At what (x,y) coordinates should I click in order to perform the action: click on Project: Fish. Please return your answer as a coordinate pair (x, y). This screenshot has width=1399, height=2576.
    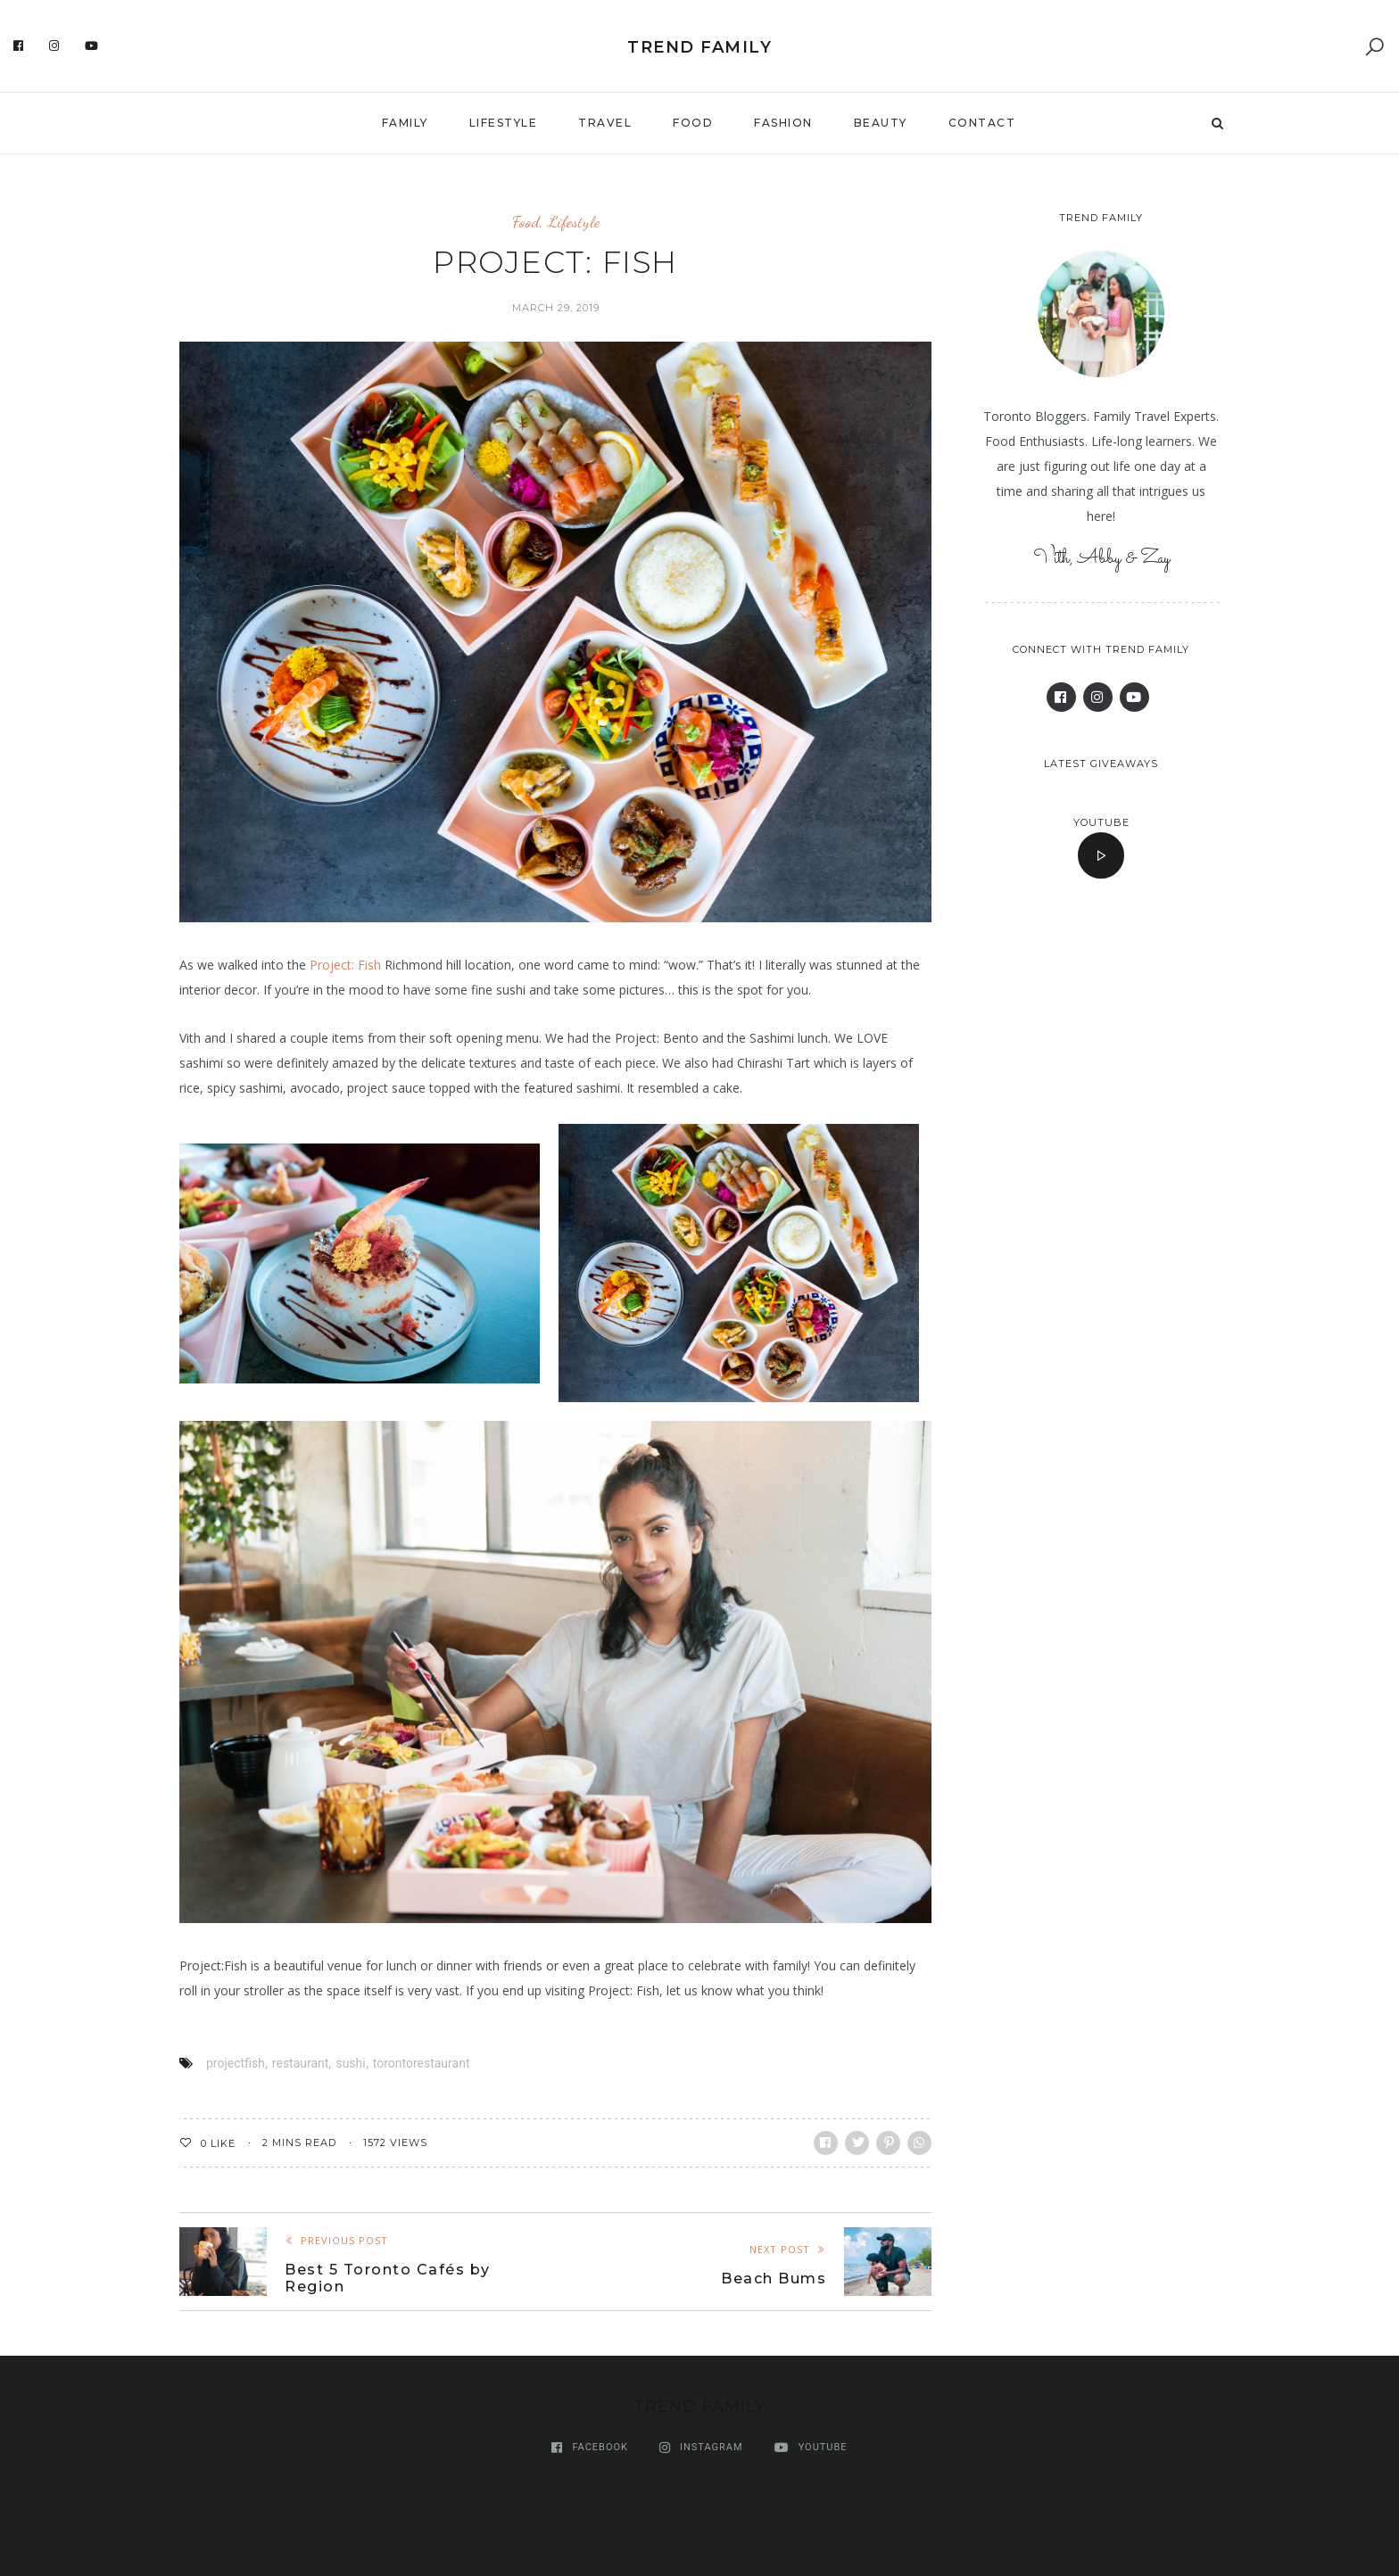
    Looking at the image, I should click on (345, 964).